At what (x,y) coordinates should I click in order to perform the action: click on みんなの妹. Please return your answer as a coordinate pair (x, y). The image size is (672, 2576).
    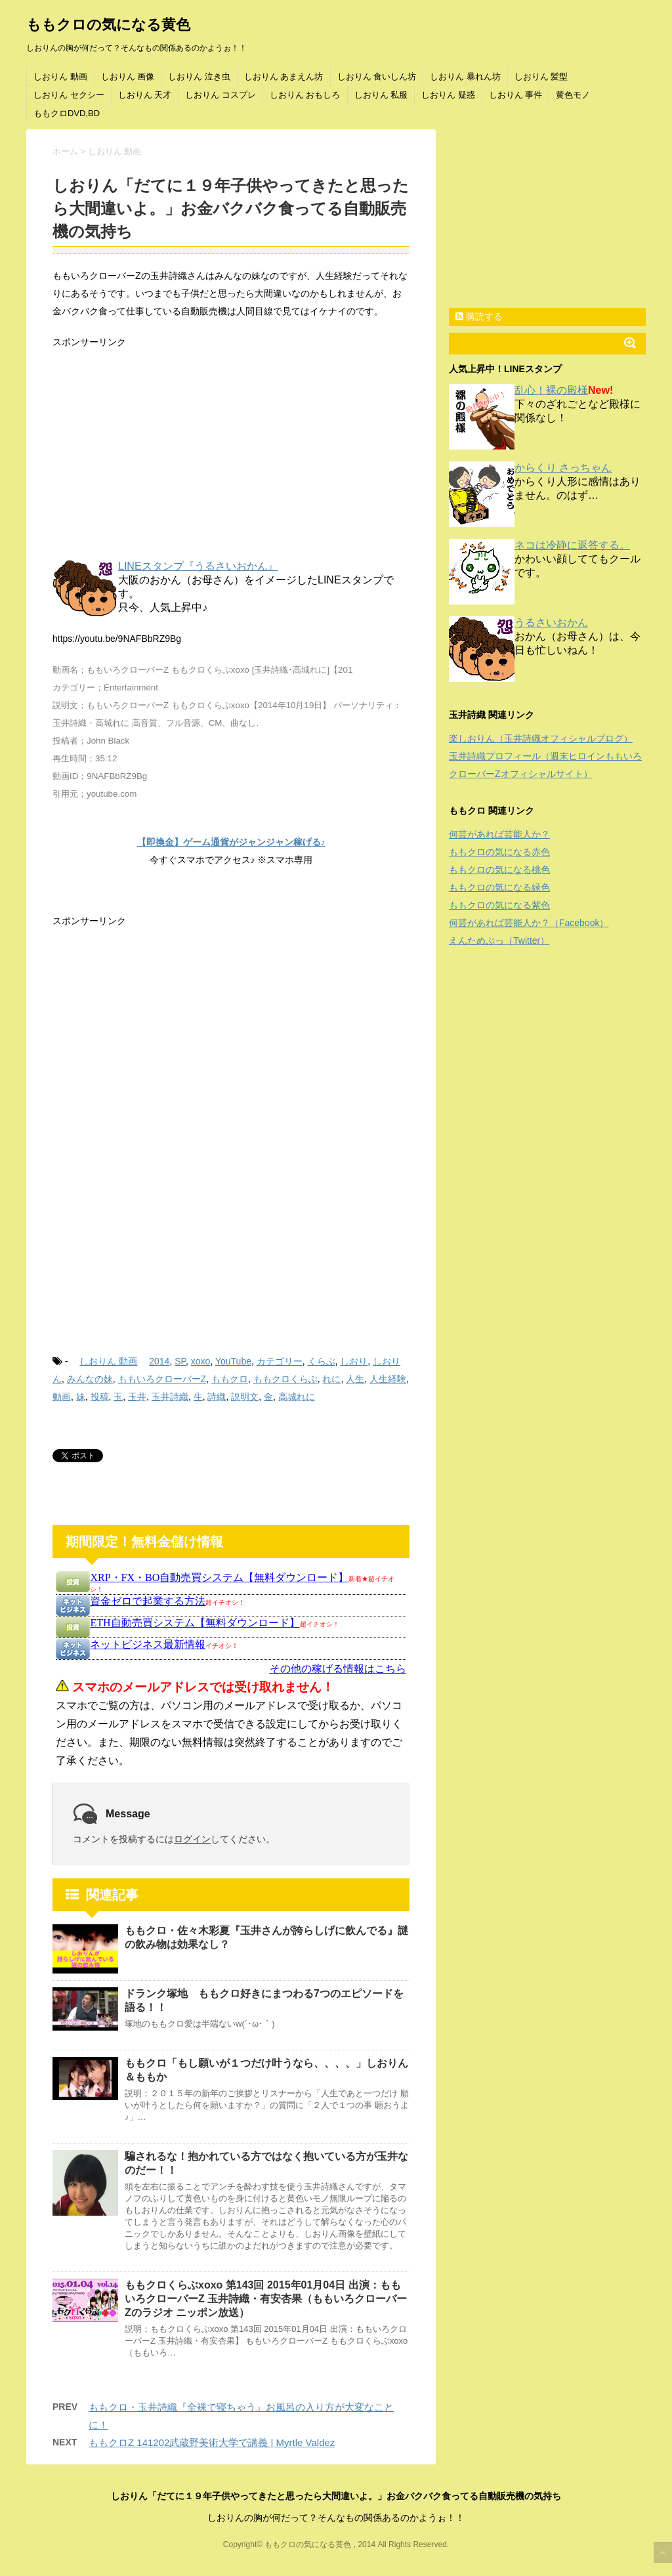
    Looking at the image, I should click on (90, 1379).